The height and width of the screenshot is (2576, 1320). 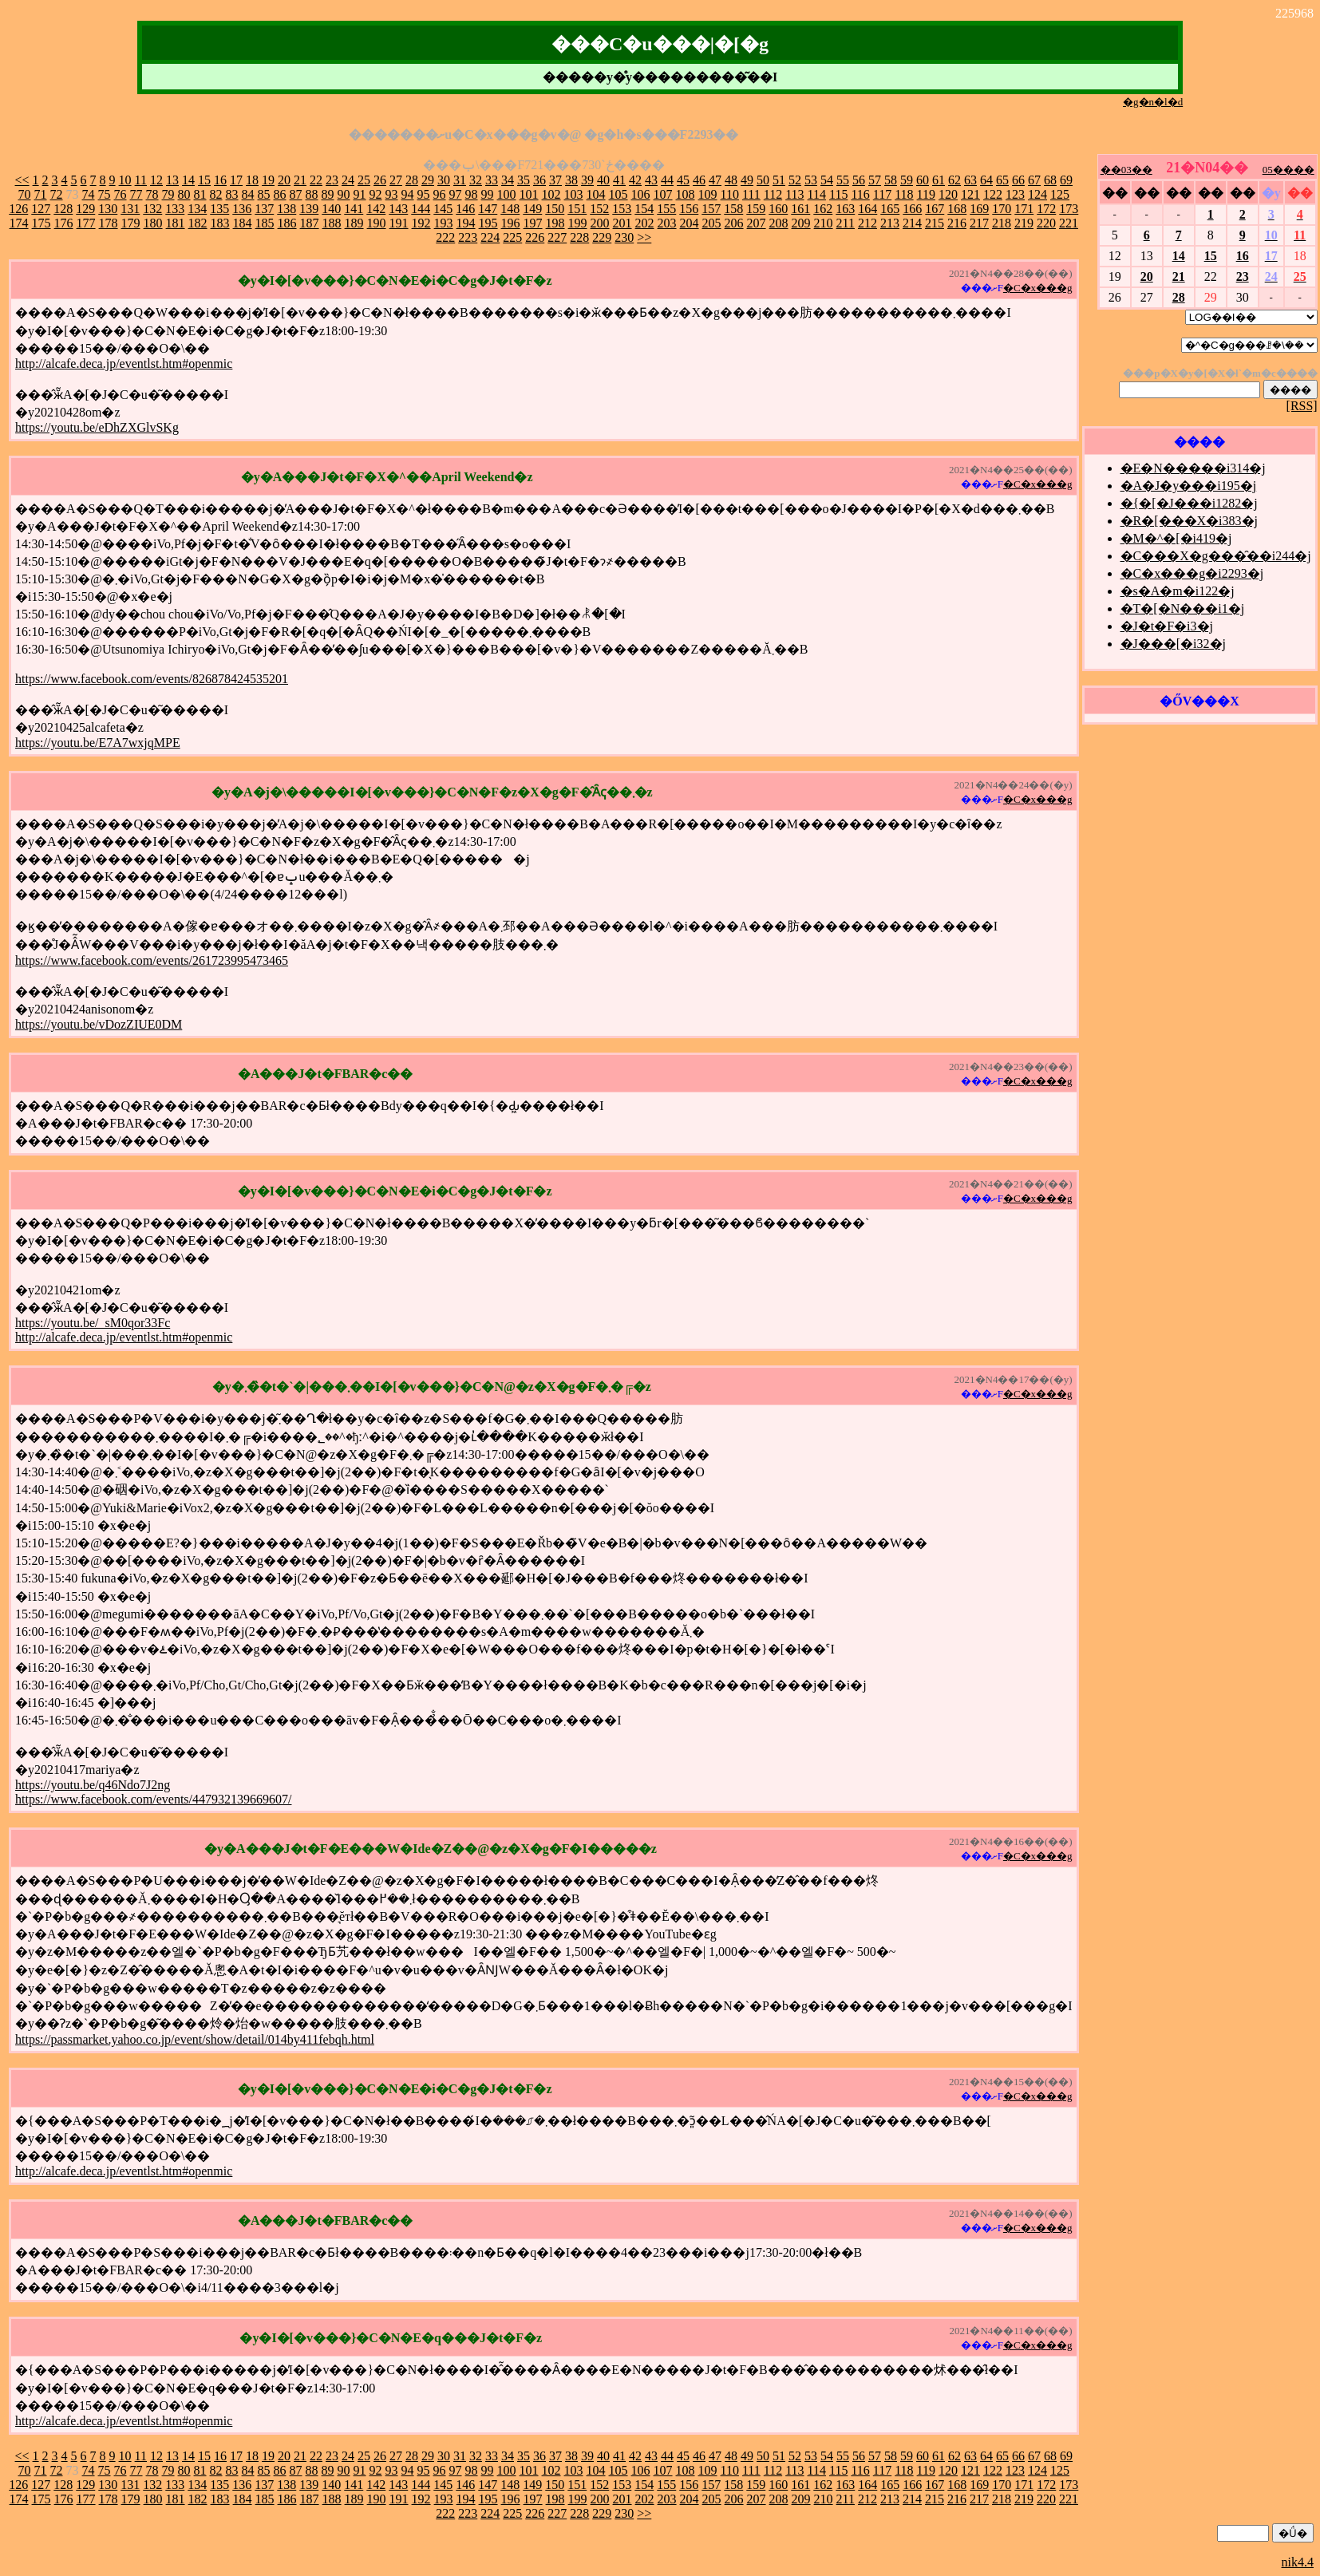 I want to click on 54, so click(x=826, y=180).